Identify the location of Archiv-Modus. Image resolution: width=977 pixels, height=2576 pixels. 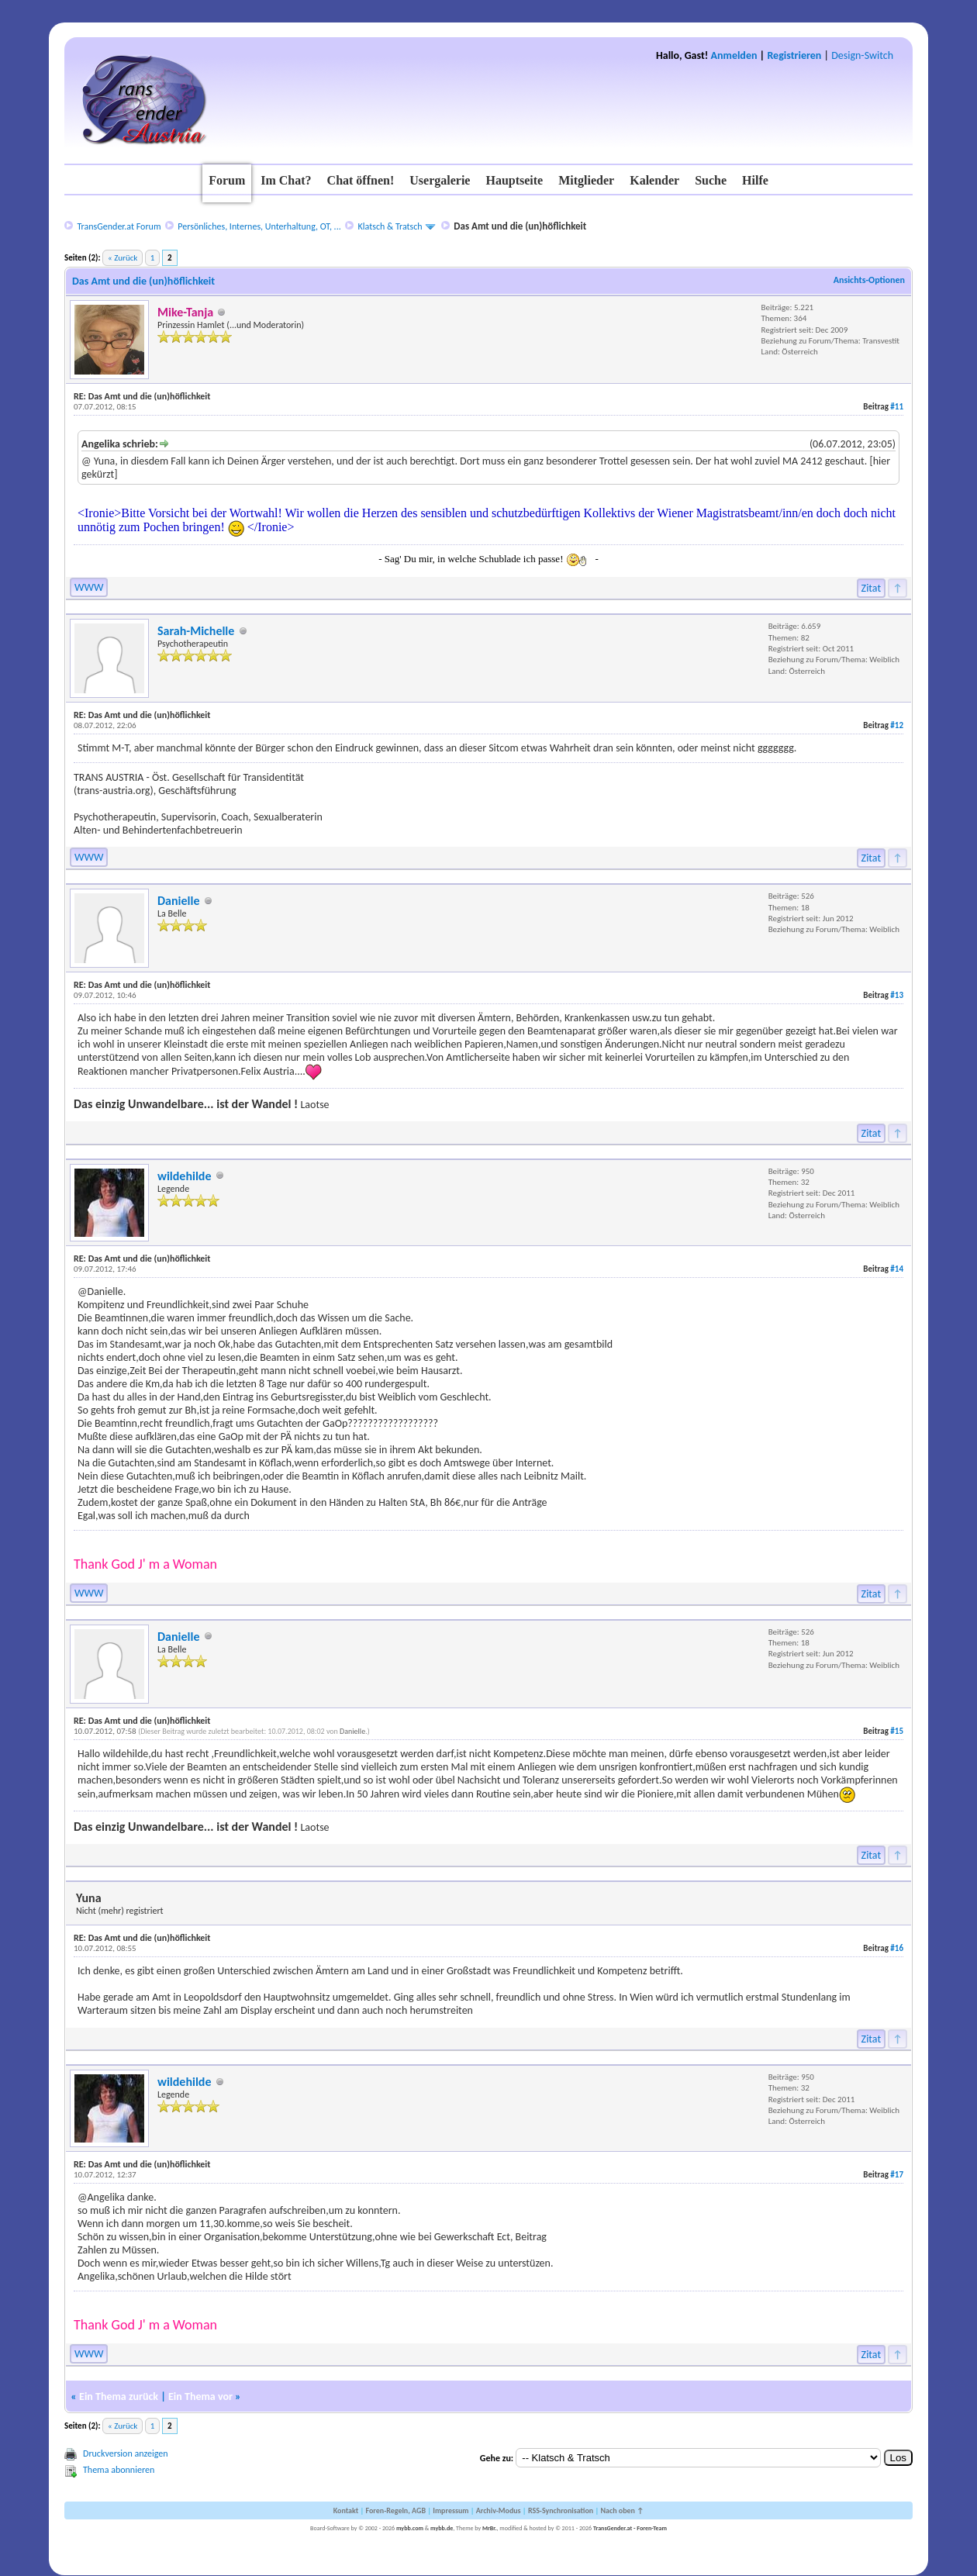
(498, 2510).